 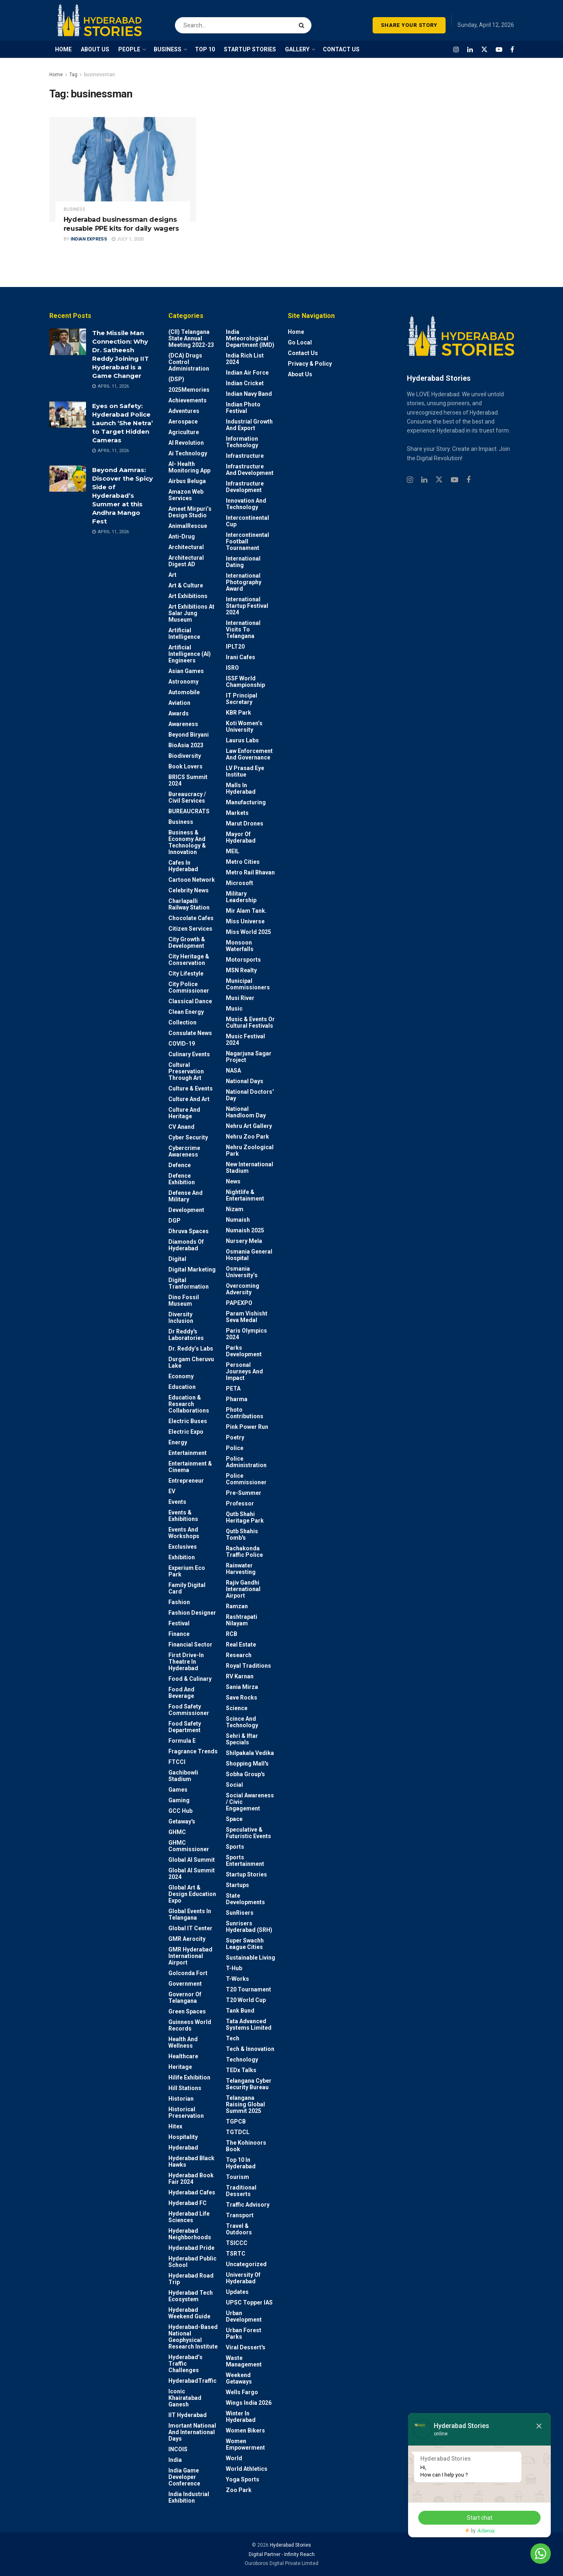 I want to click on Cafes in Hyderabad, so click(x=183, y=865).